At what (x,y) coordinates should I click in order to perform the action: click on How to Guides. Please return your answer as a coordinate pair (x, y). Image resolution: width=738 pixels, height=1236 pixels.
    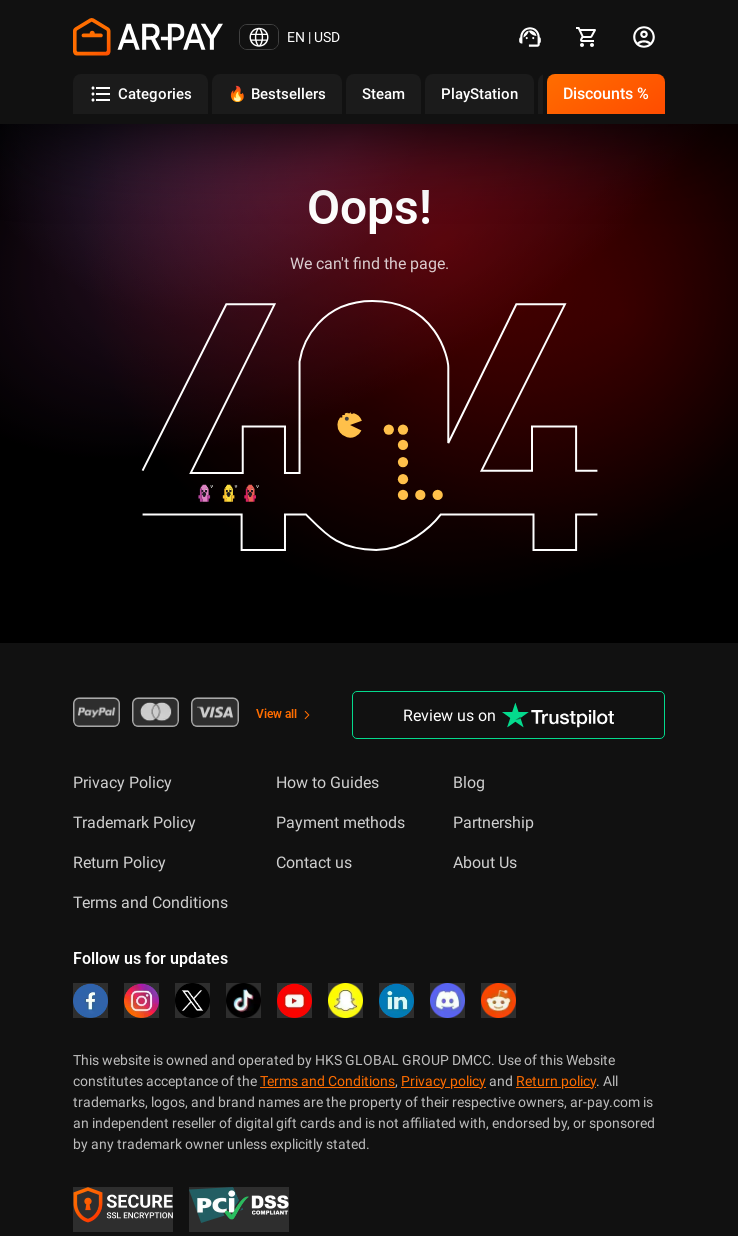
    Looking at the image, I should click on (327, 782).